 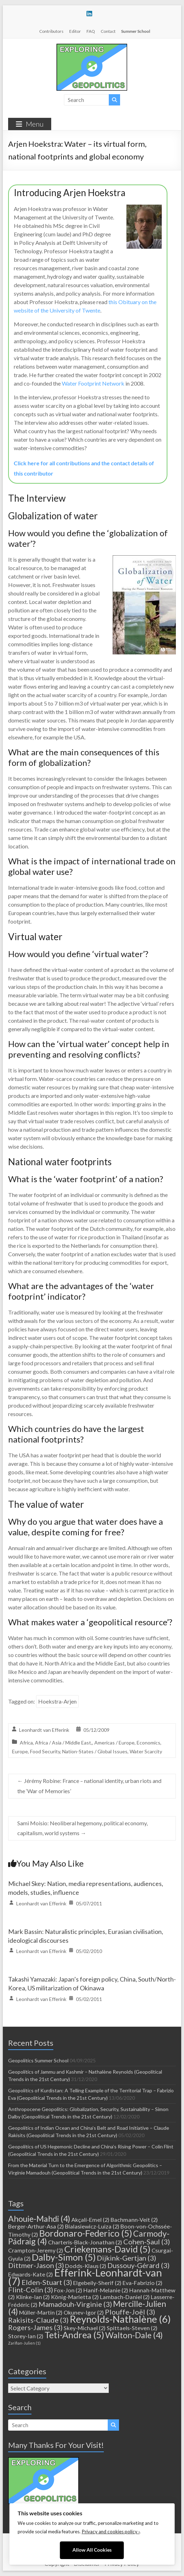 I want to click on Flint-Colin [Flint-Colin (3 items)], so click(x=30, y=2289).